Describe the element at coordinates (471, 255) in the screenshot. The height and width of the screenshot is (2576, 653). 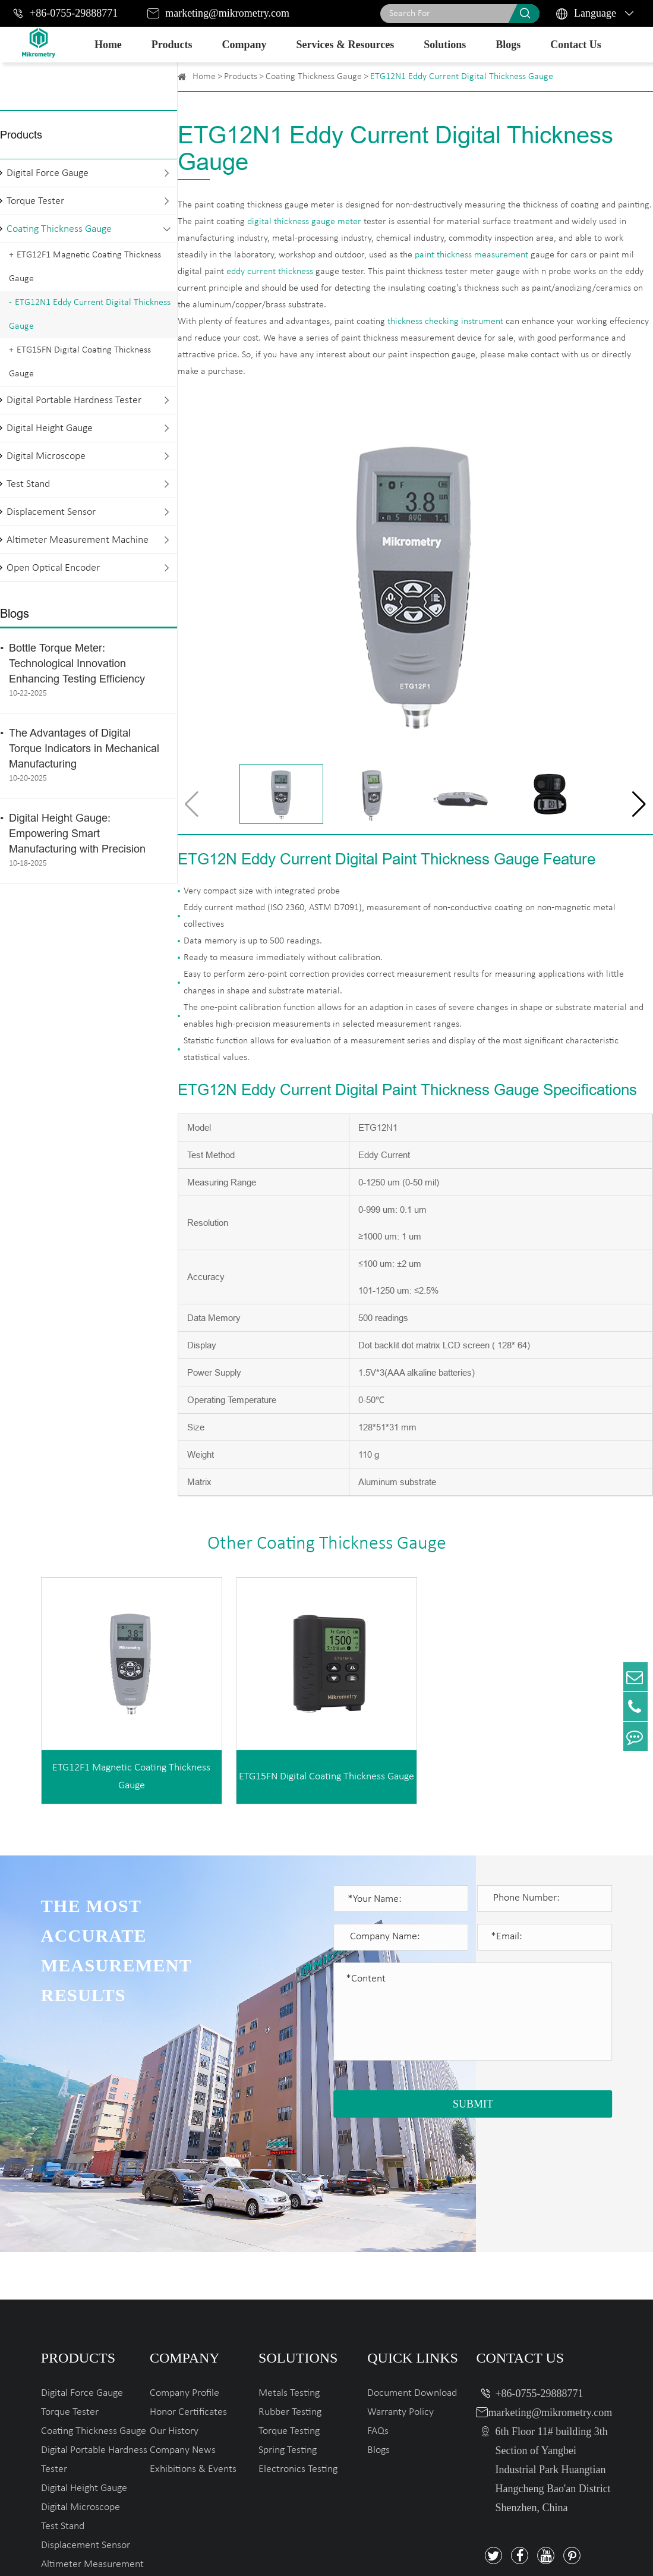
I see `paint thickness measurement` at that location.